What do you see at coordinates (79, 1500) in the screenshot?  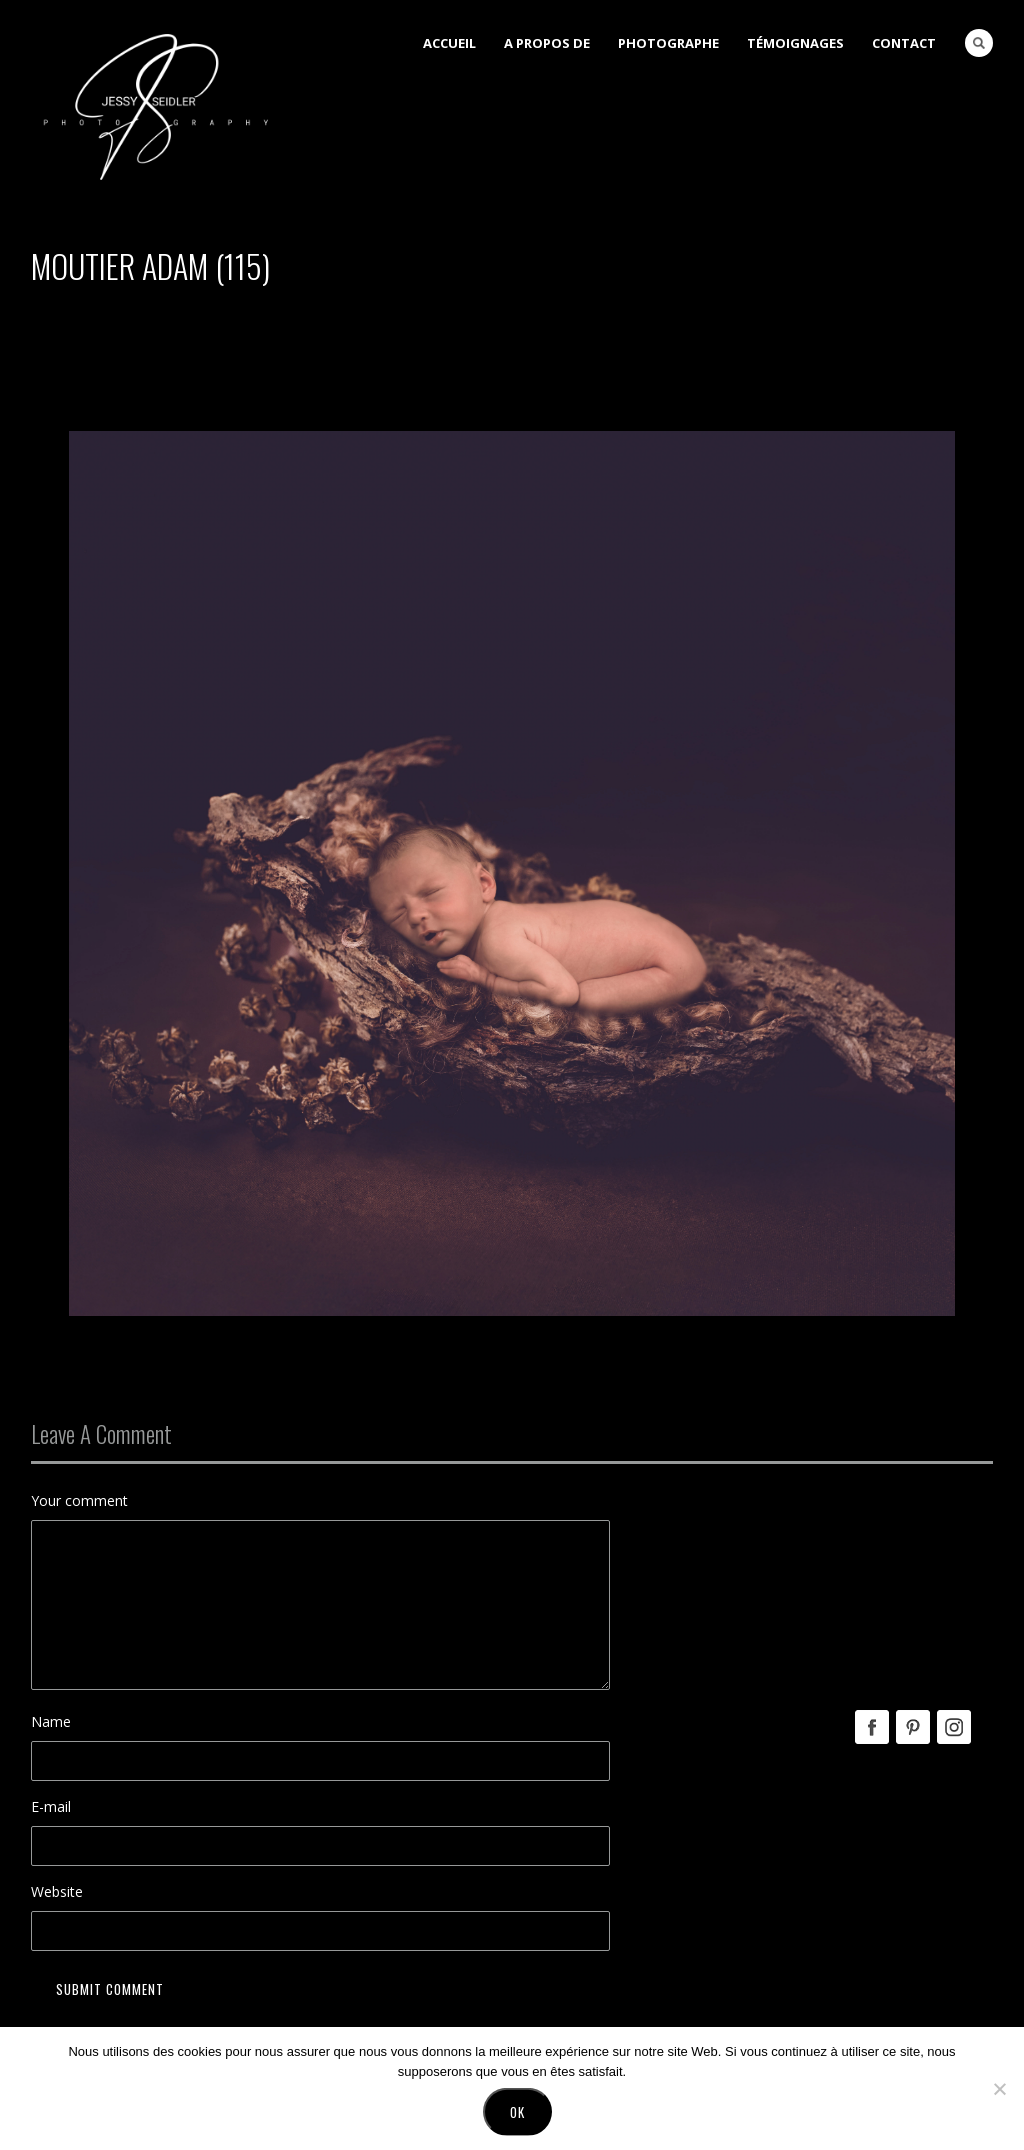 I see `Your comment` at bounding box center [79, 1500].